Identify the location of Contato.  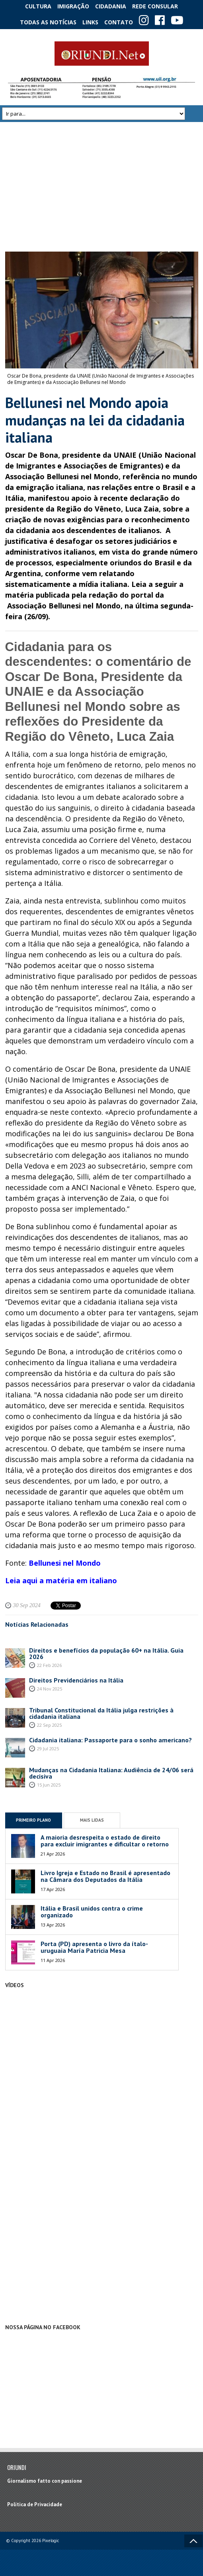
(118, 22).